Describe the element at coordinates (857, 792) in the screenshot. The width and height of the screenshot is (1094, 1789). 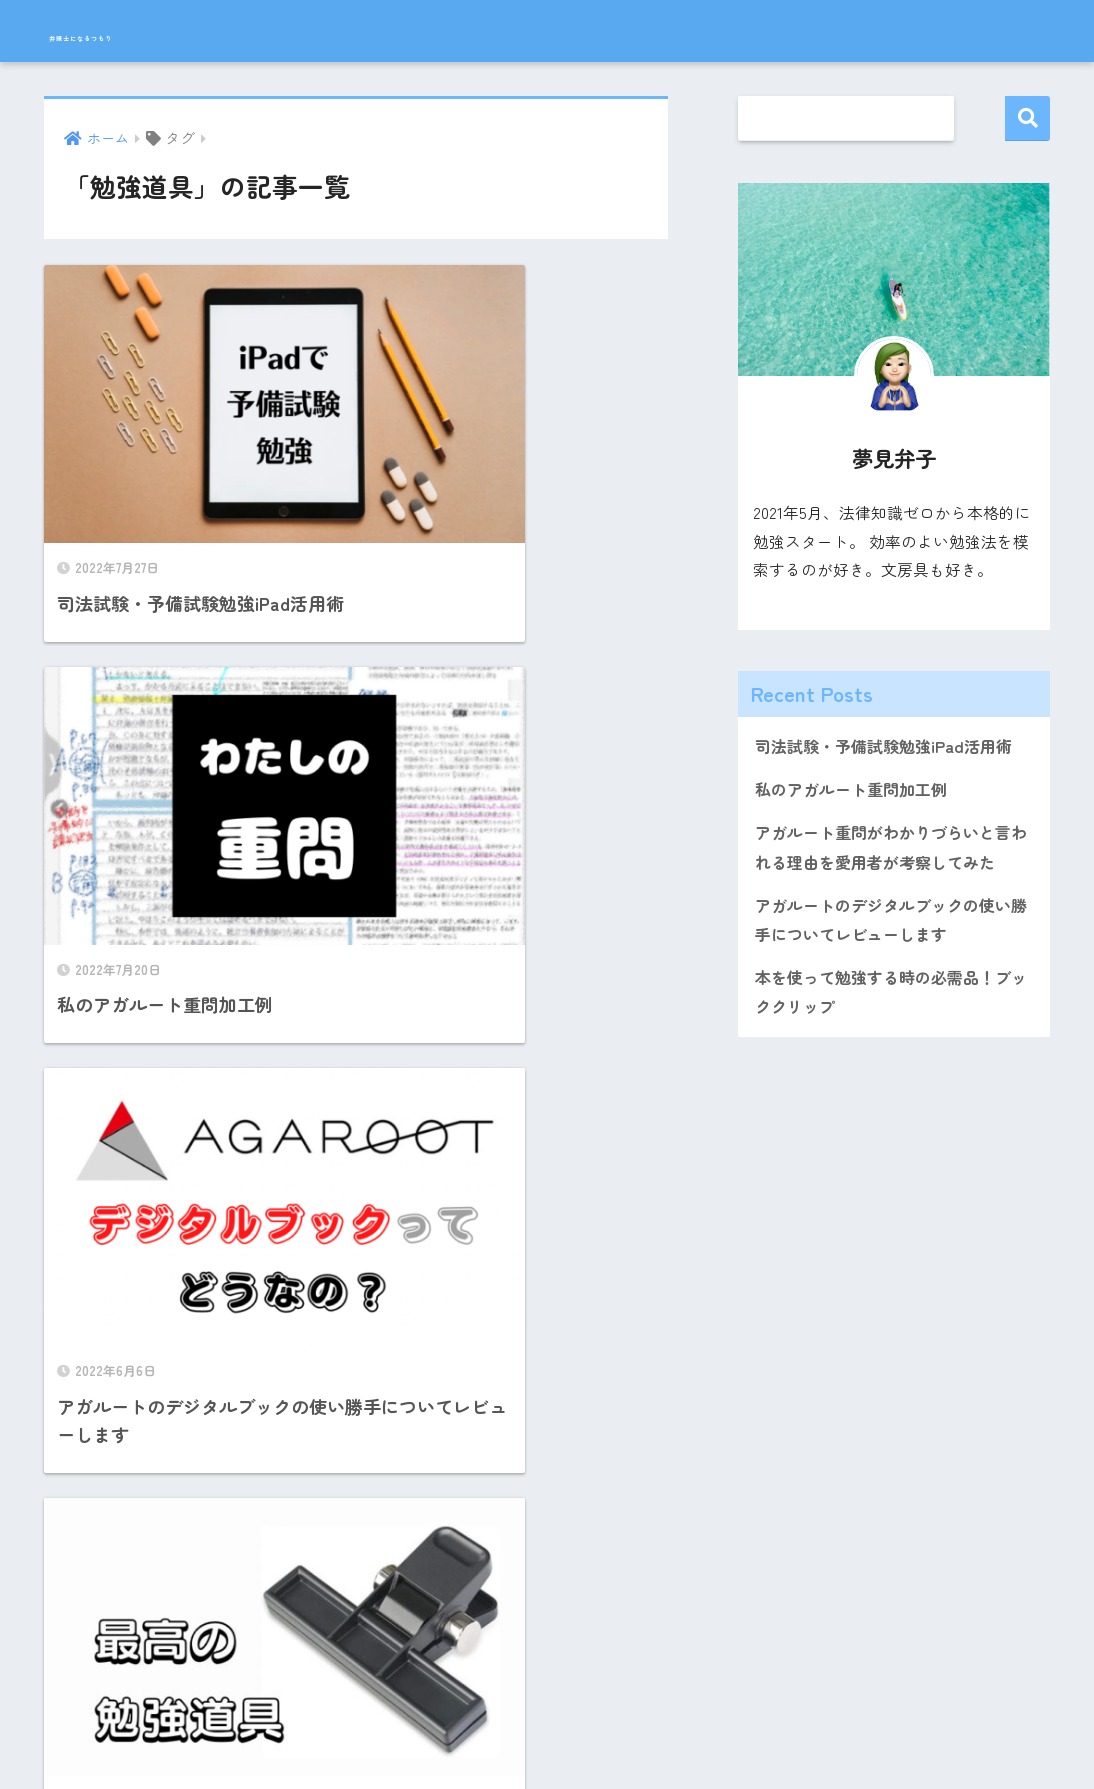
I see `私のアガルート重問加工例` at that location.